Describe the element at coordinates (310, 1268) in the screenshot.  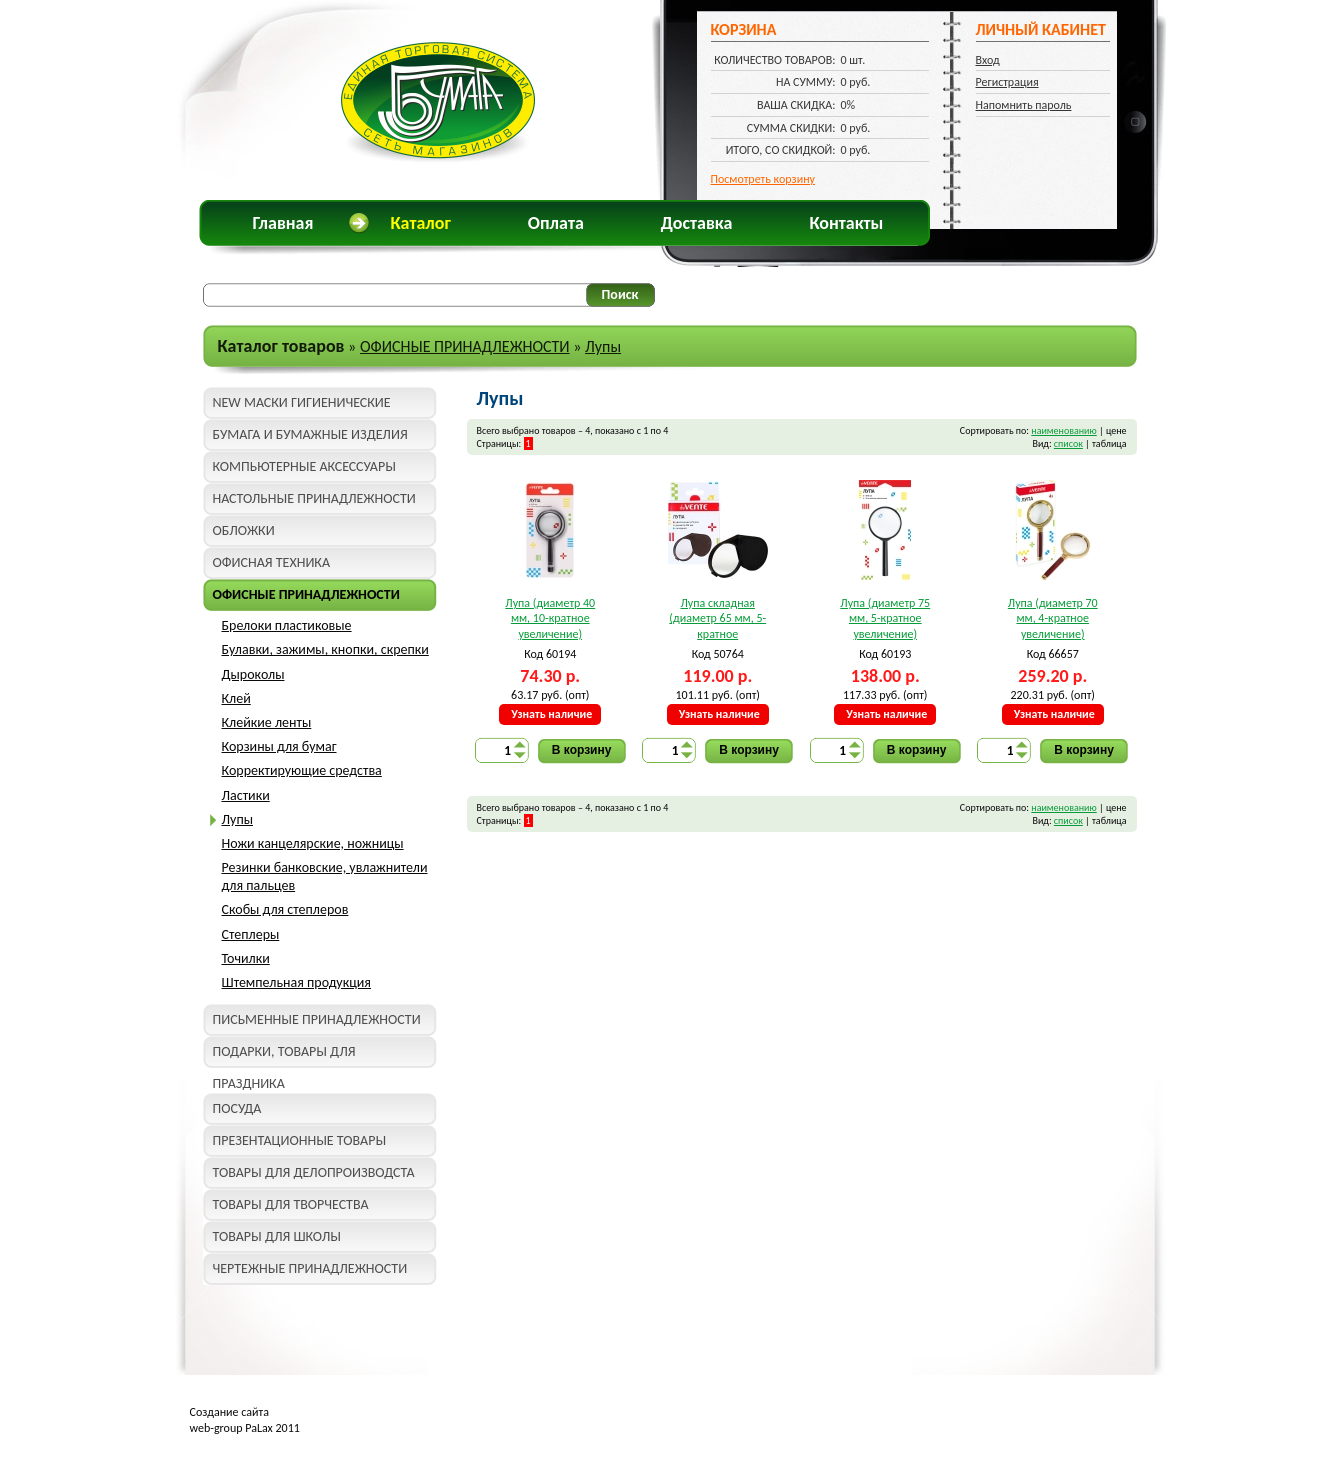
I see `ЧЕРТЕЖНЫЕ ПРИНАДЛЕЖНОСТИ` at that location.